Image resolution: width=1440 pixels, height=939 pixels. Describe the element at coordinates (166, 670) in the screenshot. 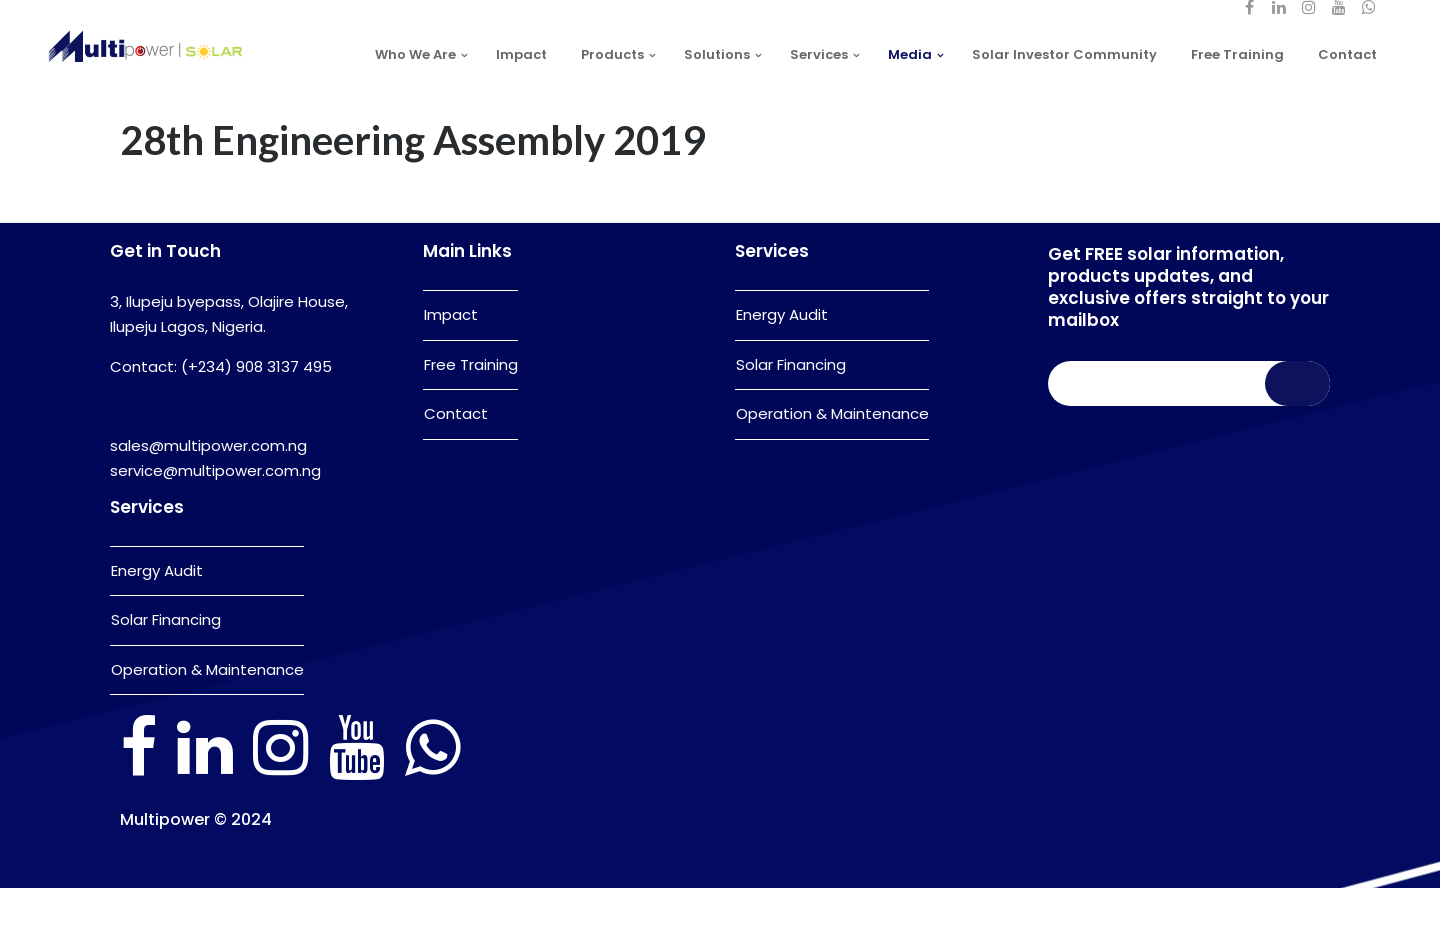

I see `Solar Financing` at that location.